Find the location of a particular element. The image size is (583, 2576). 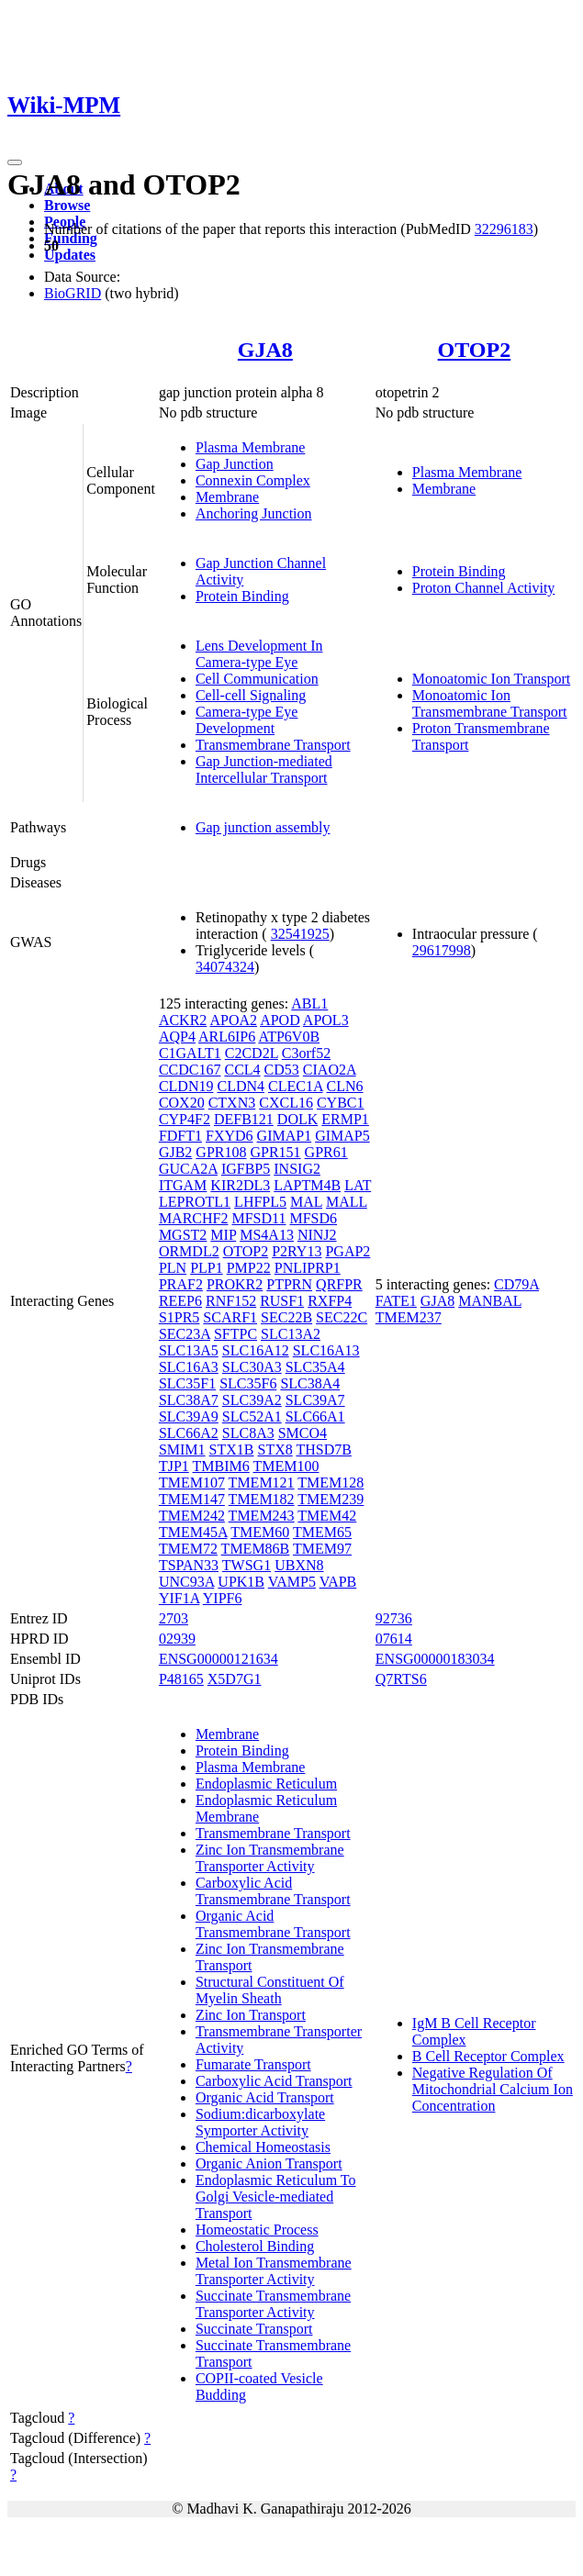

07614 is located at coordinates (394, 1638).